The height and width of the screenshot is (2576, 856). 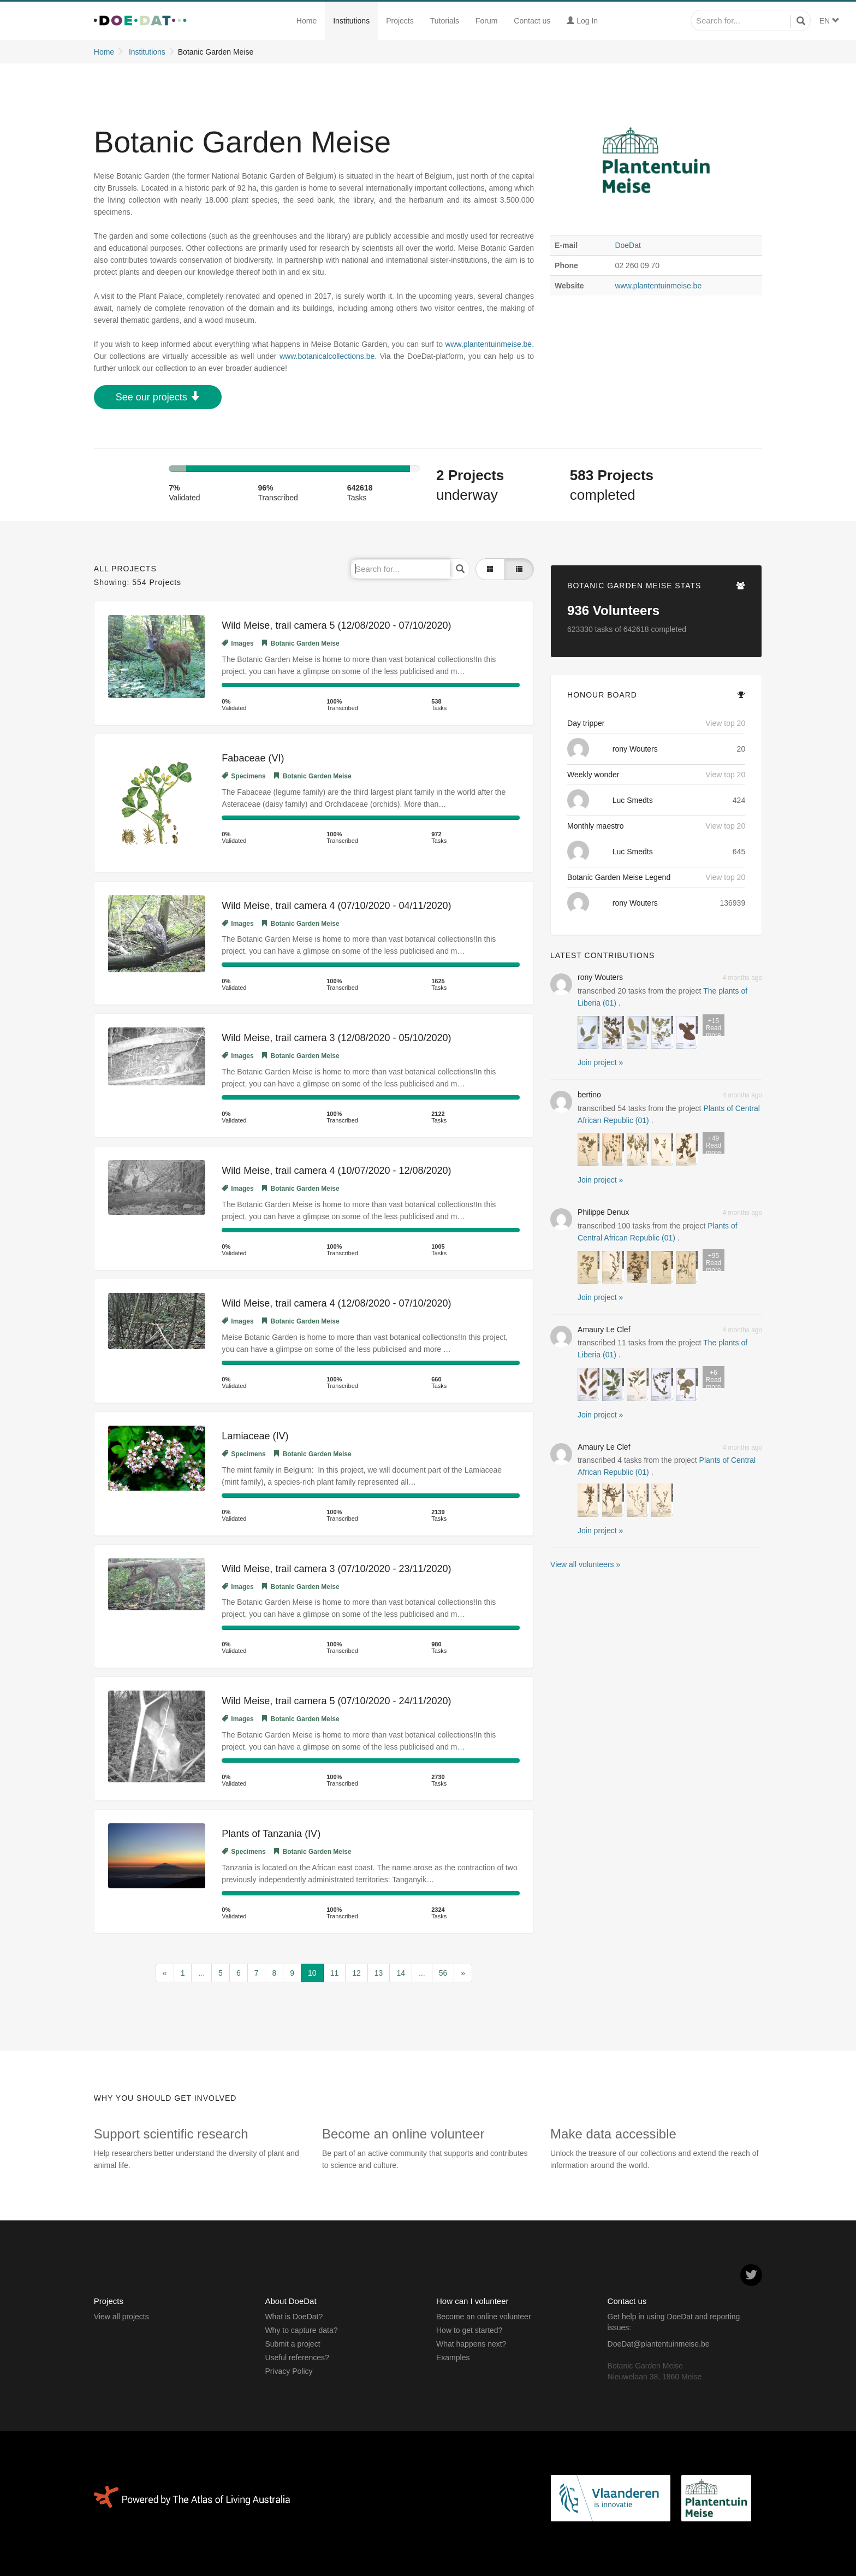 What do you see at coordinates (121, 2316) in the screenshot?
I see `View all projects` at bounding box center [121, 2316].